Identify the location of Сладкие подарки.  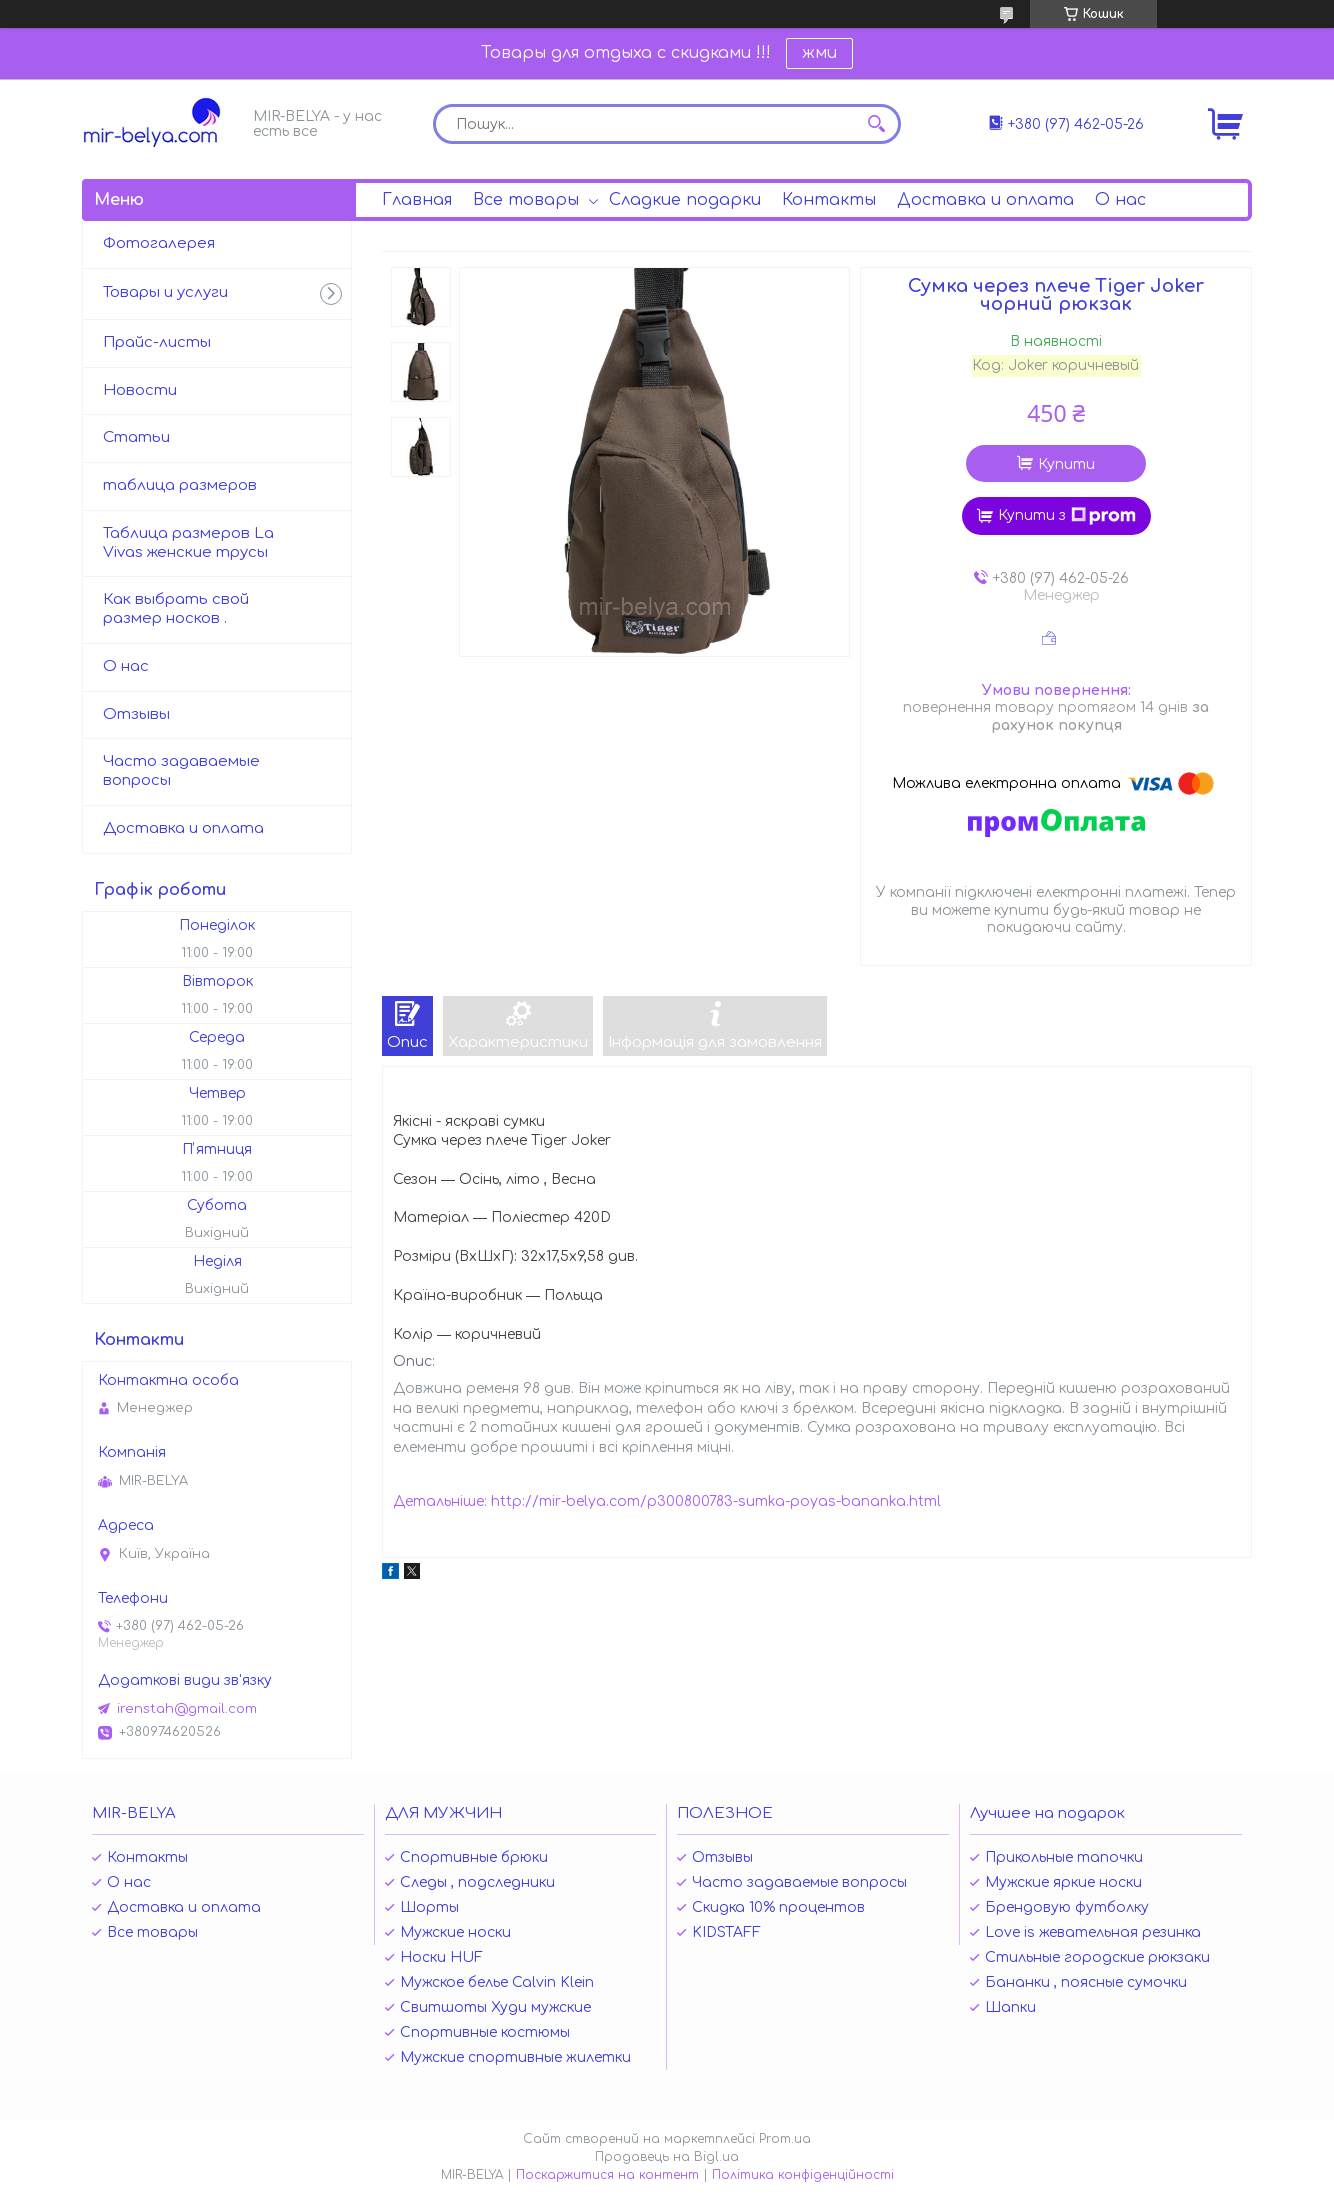
(685, 200).